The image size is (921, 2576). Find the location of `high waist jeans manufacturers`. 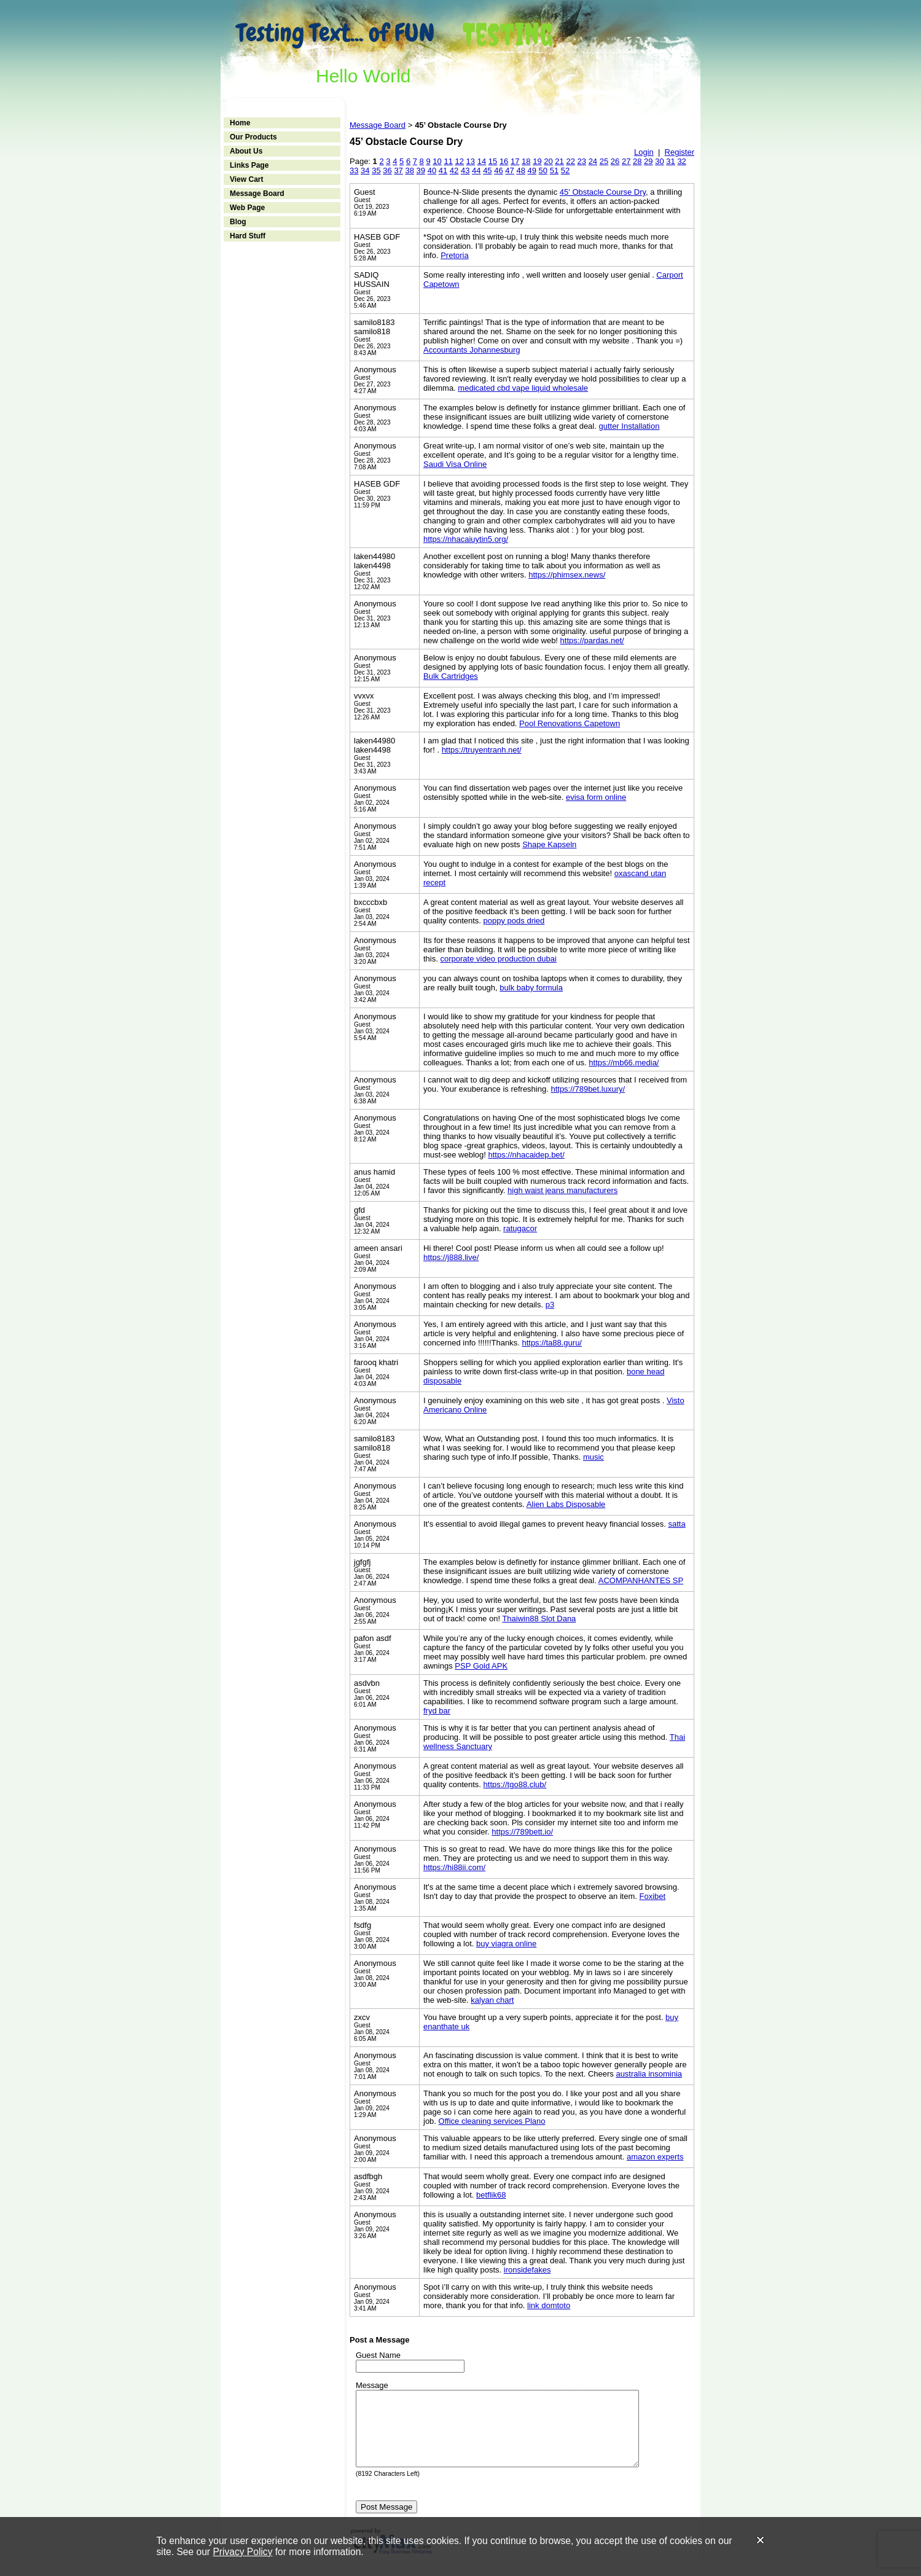

high waist jeans manufacturers is located at coordinates (562, 1190).